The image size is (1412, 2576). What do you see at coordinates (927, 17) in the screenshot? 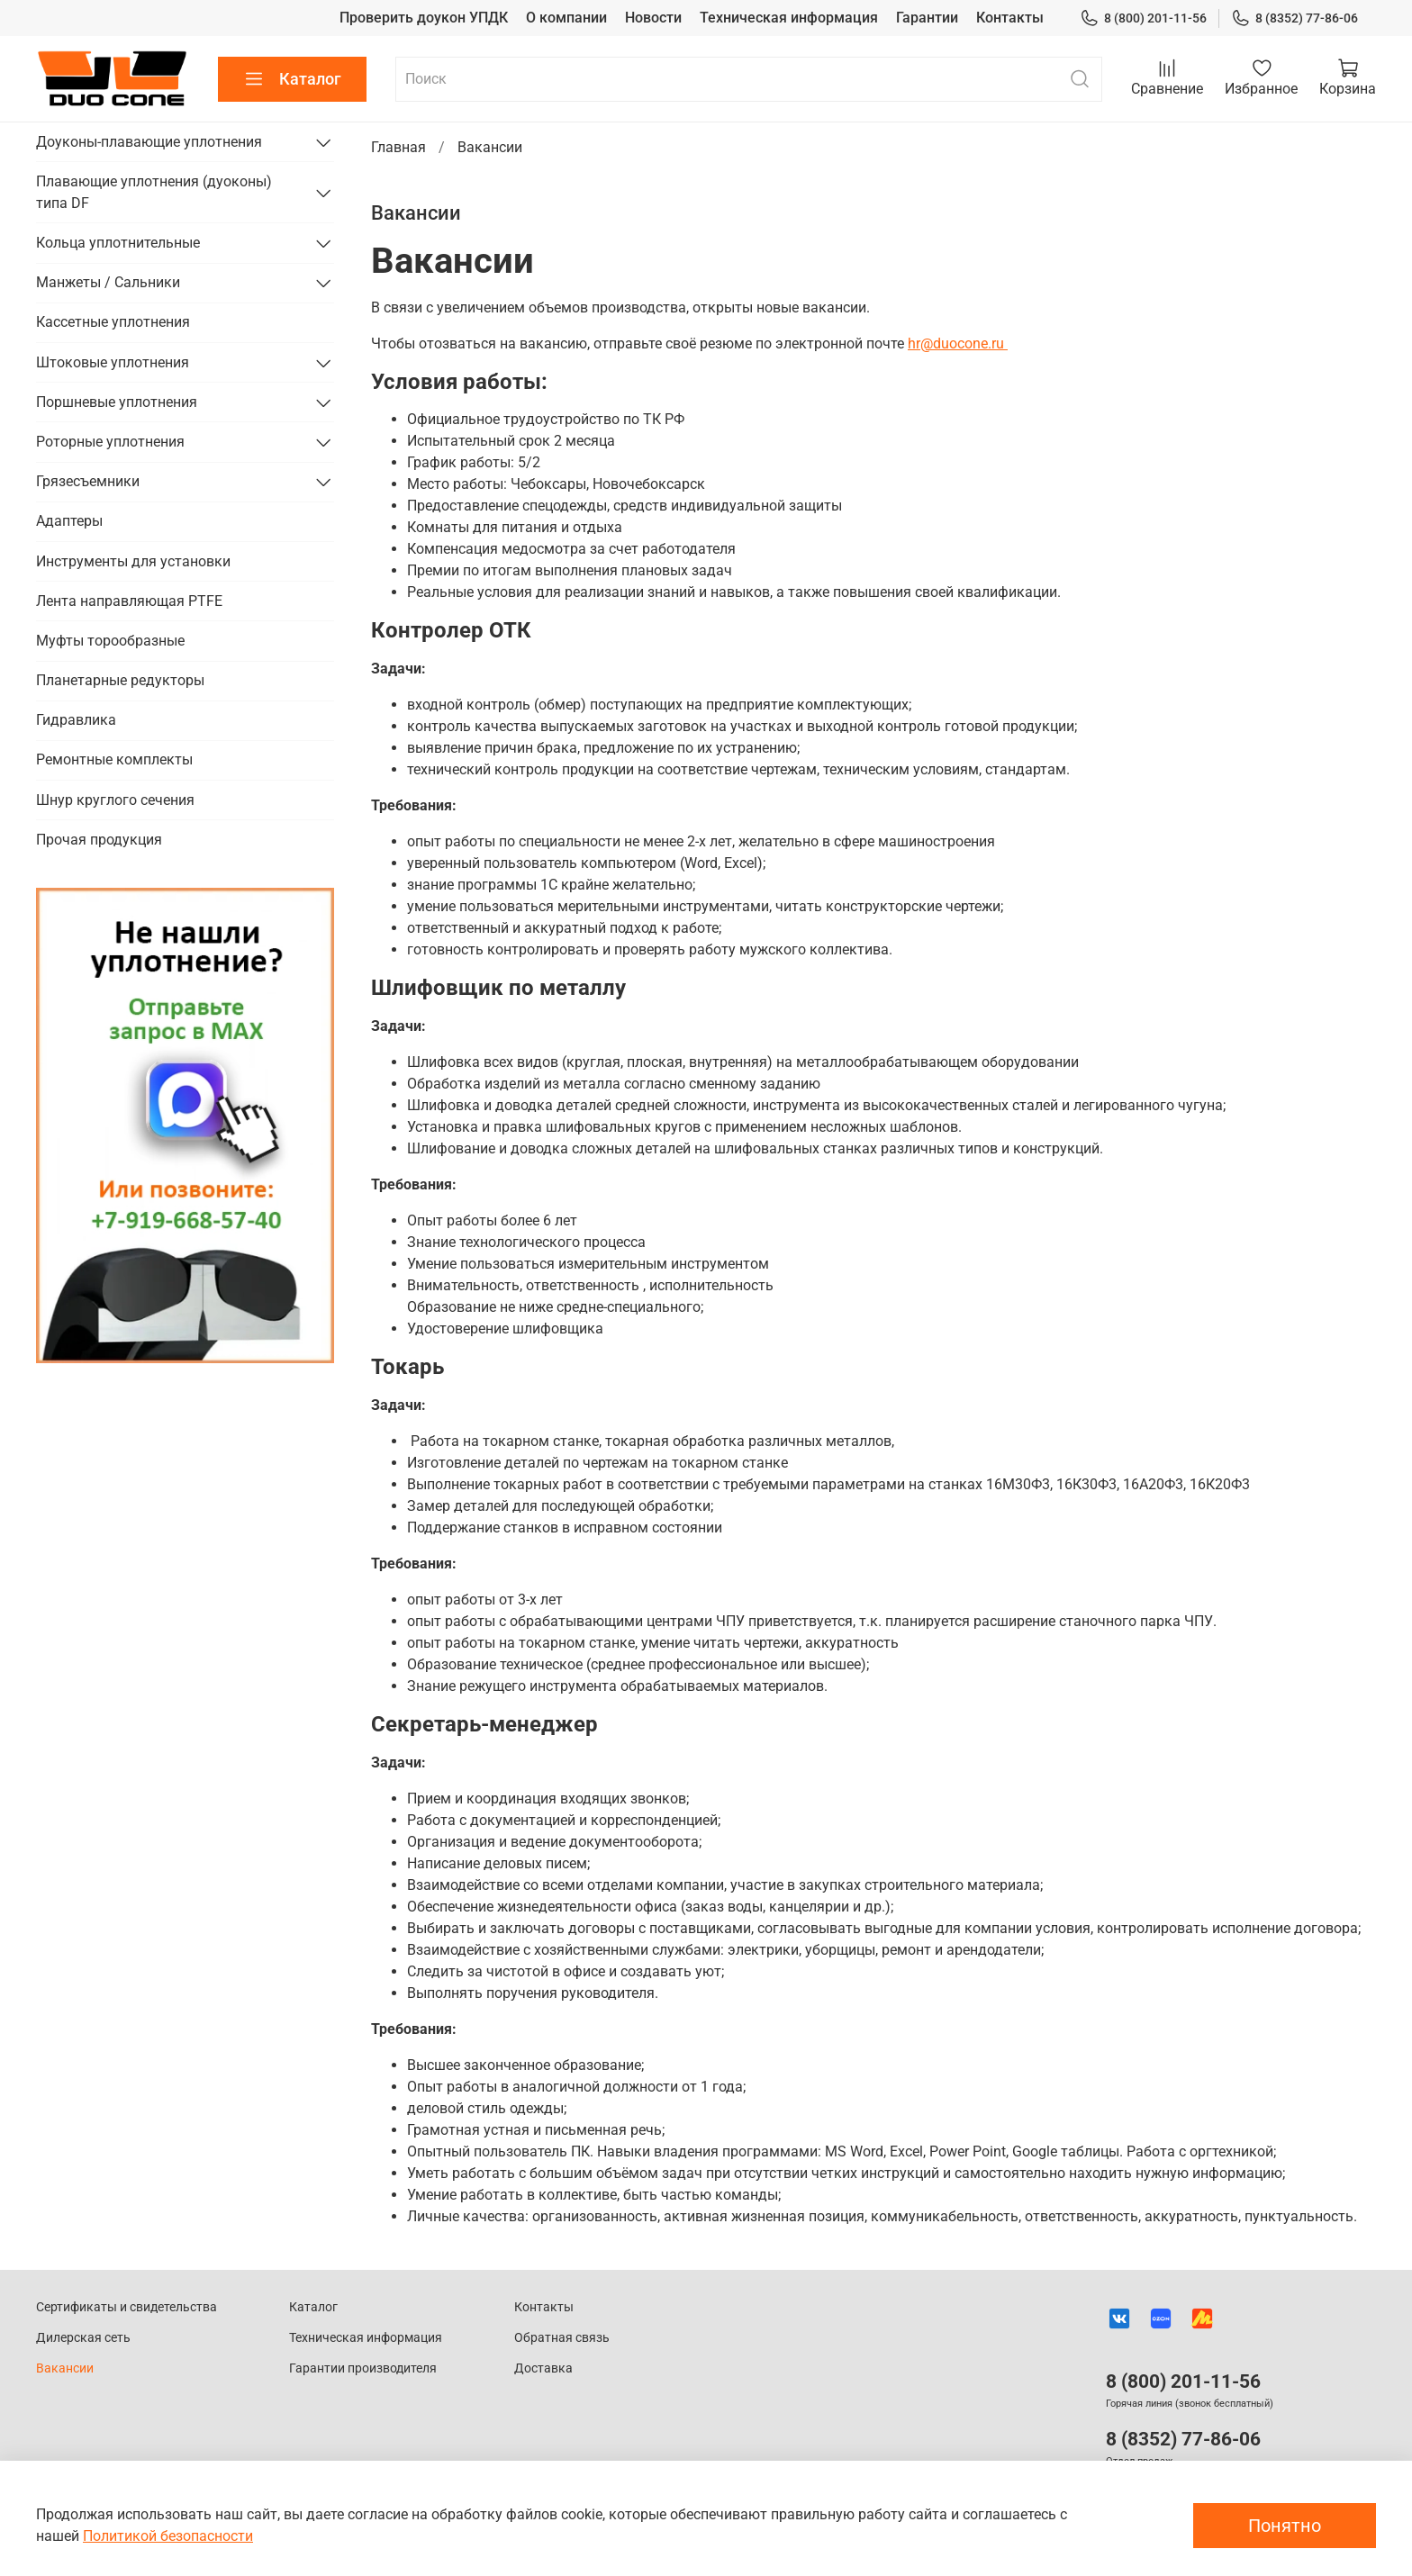
I see `Гарантии` at bounding box center [927, 17].